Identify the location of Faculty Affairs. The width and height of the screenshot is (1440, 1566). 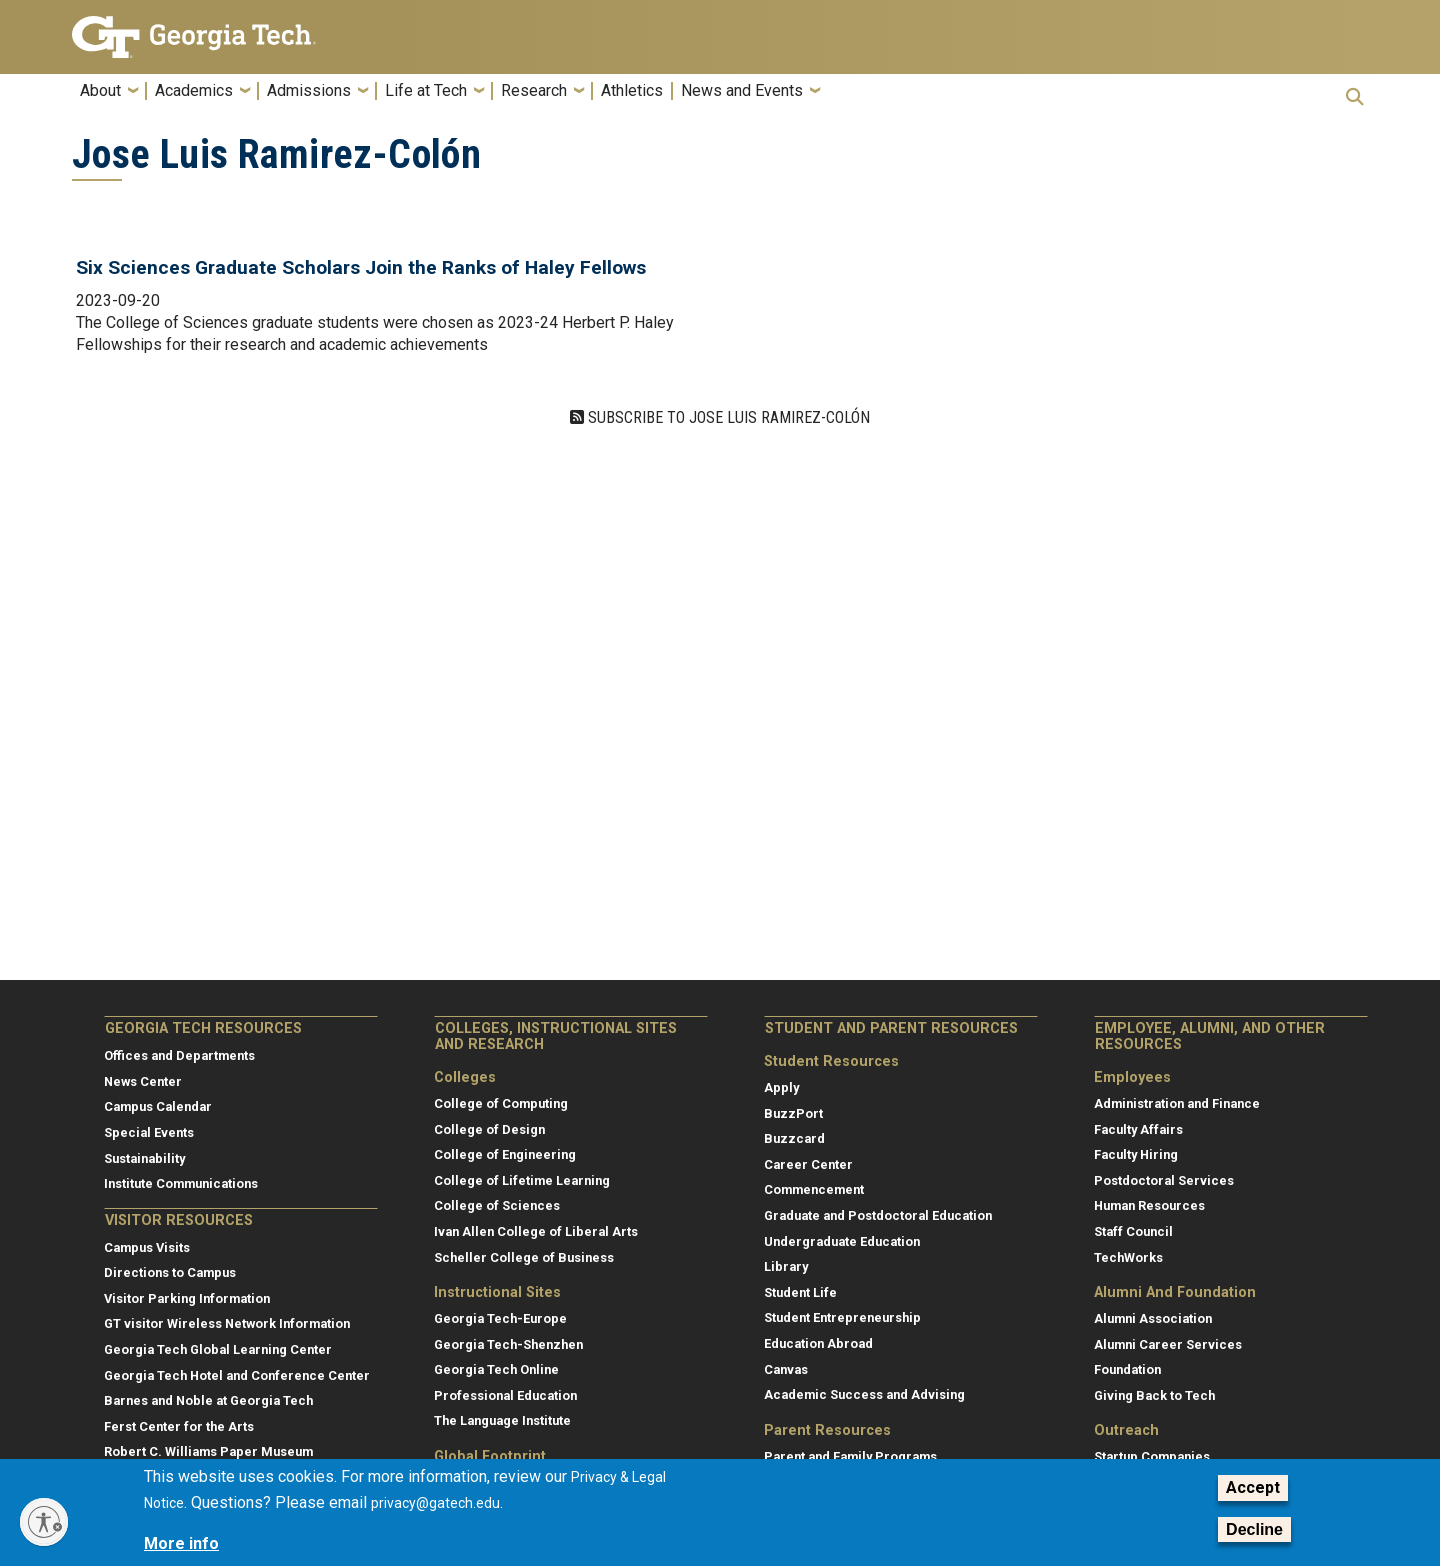
(1138, 1129).